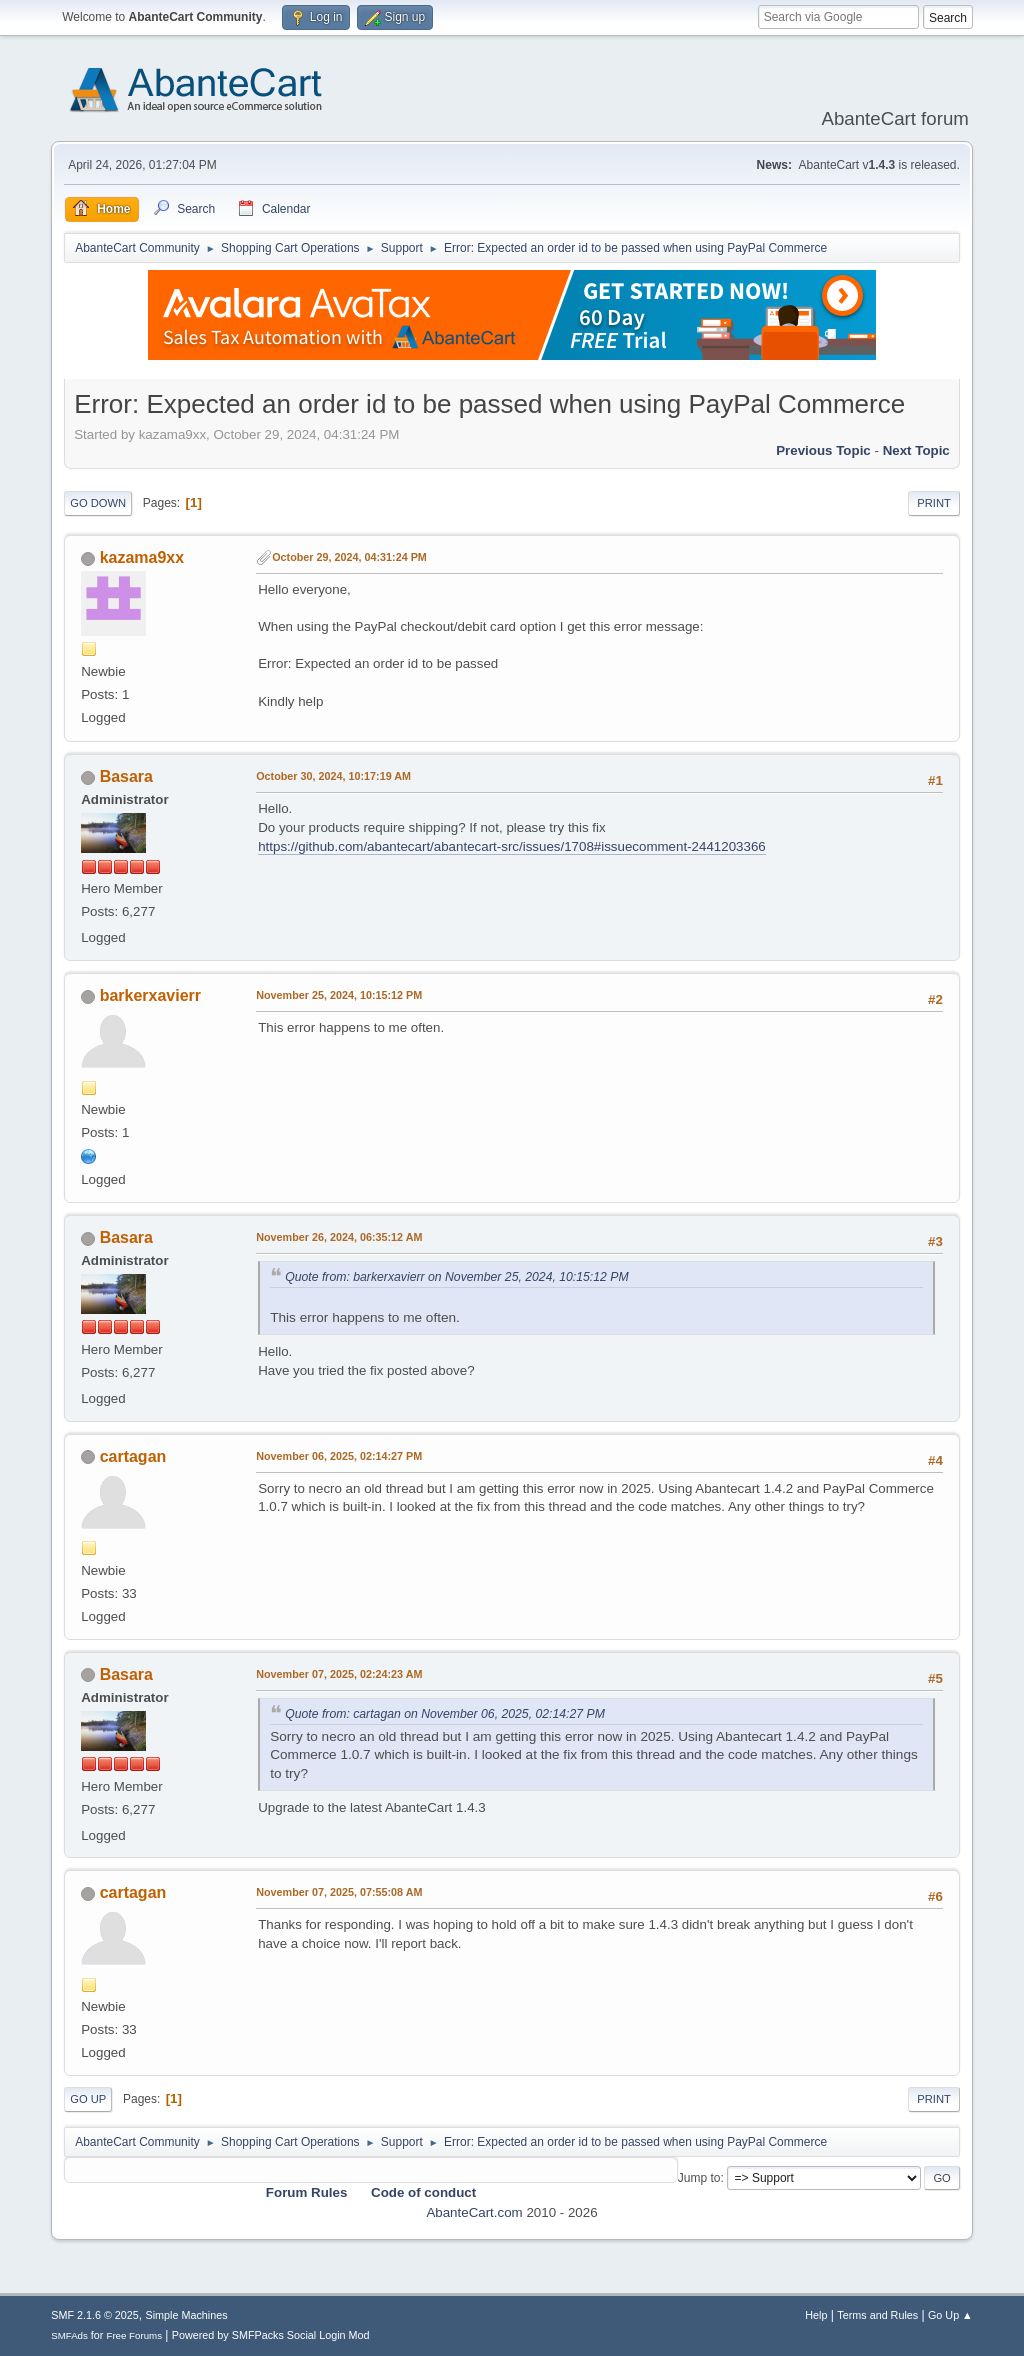 This screenshot has height=2356, width=1024. Describe the element at coordinates (512, 846) in the screenshot. I see `https://github.com/abantecart/abantecart-src/issues/1708#issuecomment-2441203366` at that location.